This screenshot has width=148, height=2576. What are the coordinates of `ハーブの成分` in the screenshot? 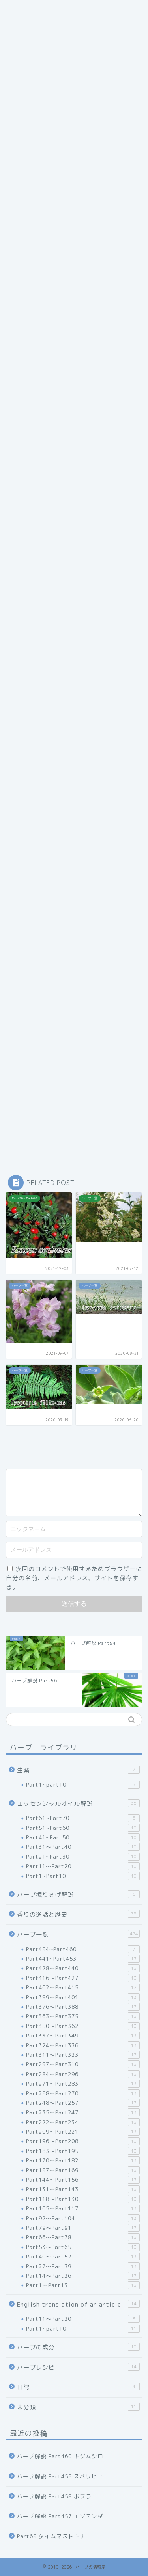 It's located at (78, 2347).